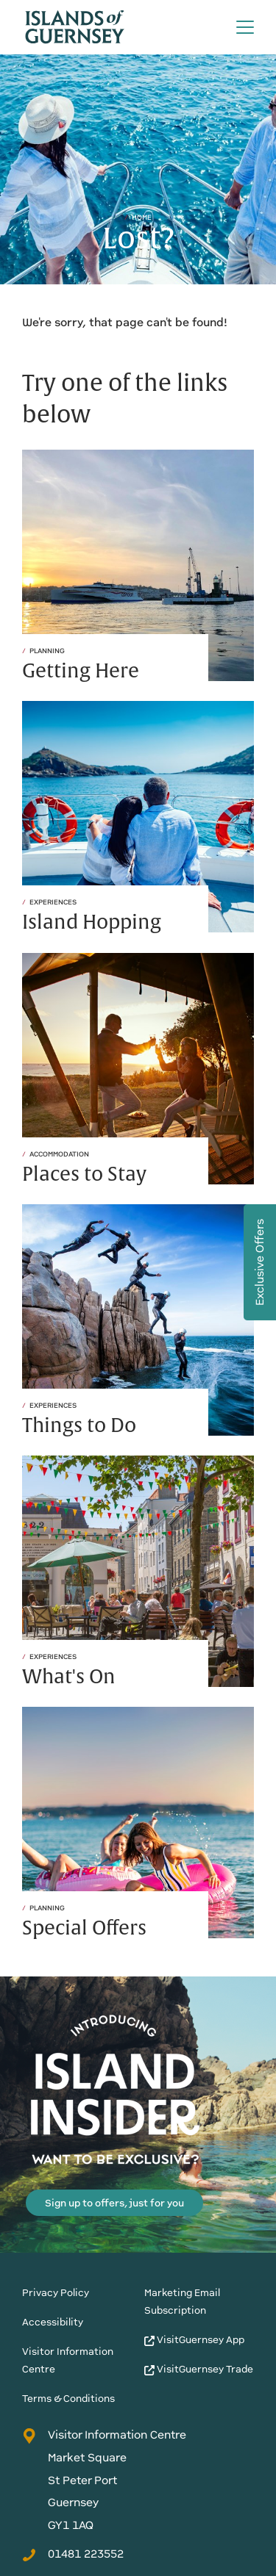  Describe the element at coordinates (52, 2322) in the screenshot. I see `Accessibility` at that location.